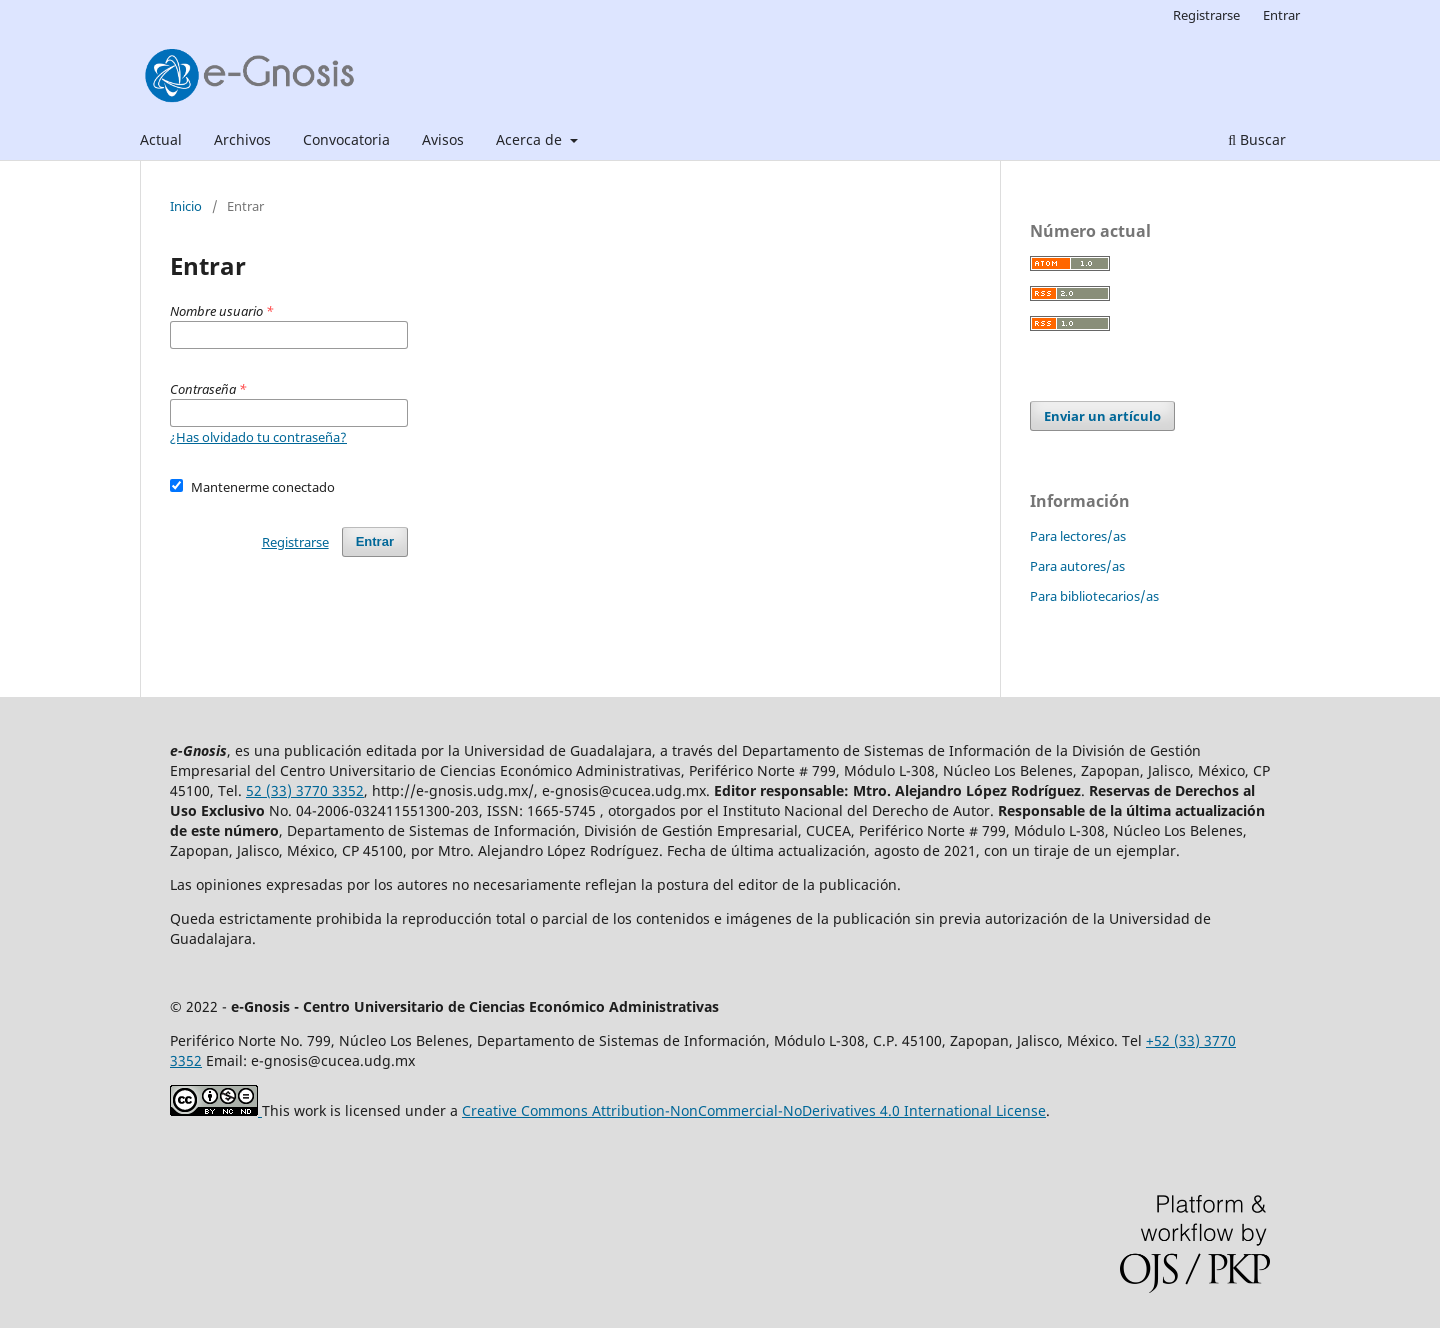 The image size is (1440, 1328). Describe the element at coordinates (186, 206) in the screenshot. I see `Inicio` at that location.